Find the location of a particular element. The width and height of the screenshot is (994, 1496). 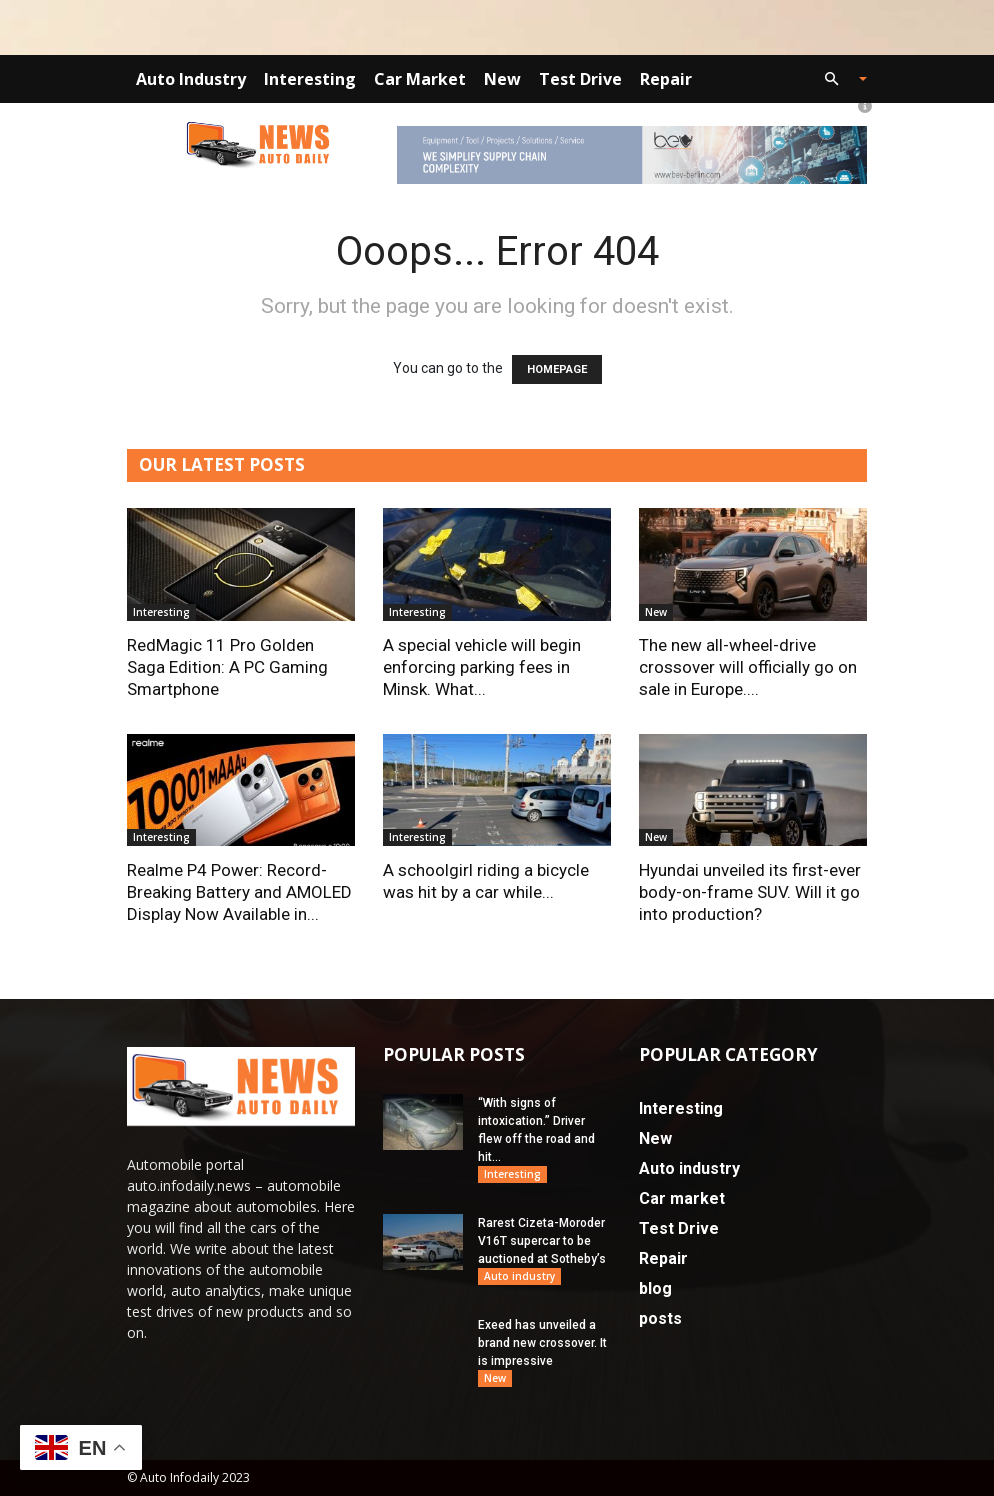

Auto industry is located at coordinates (191, 79).